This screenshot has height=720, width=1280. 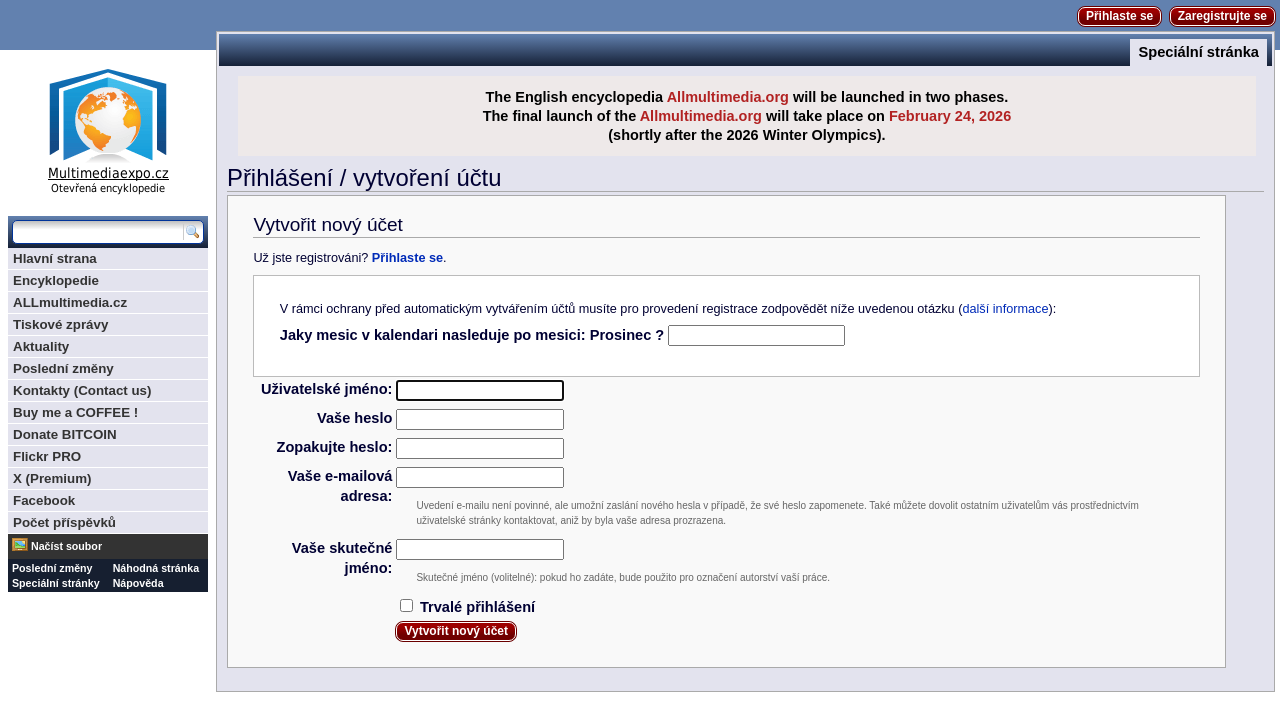 What do you see at coordinates (472, 335) in the screenshot?
I see `Jaky mesic v kalendari nasleduje po mesici: Prosinec ?` at bounding box center [472, 335].